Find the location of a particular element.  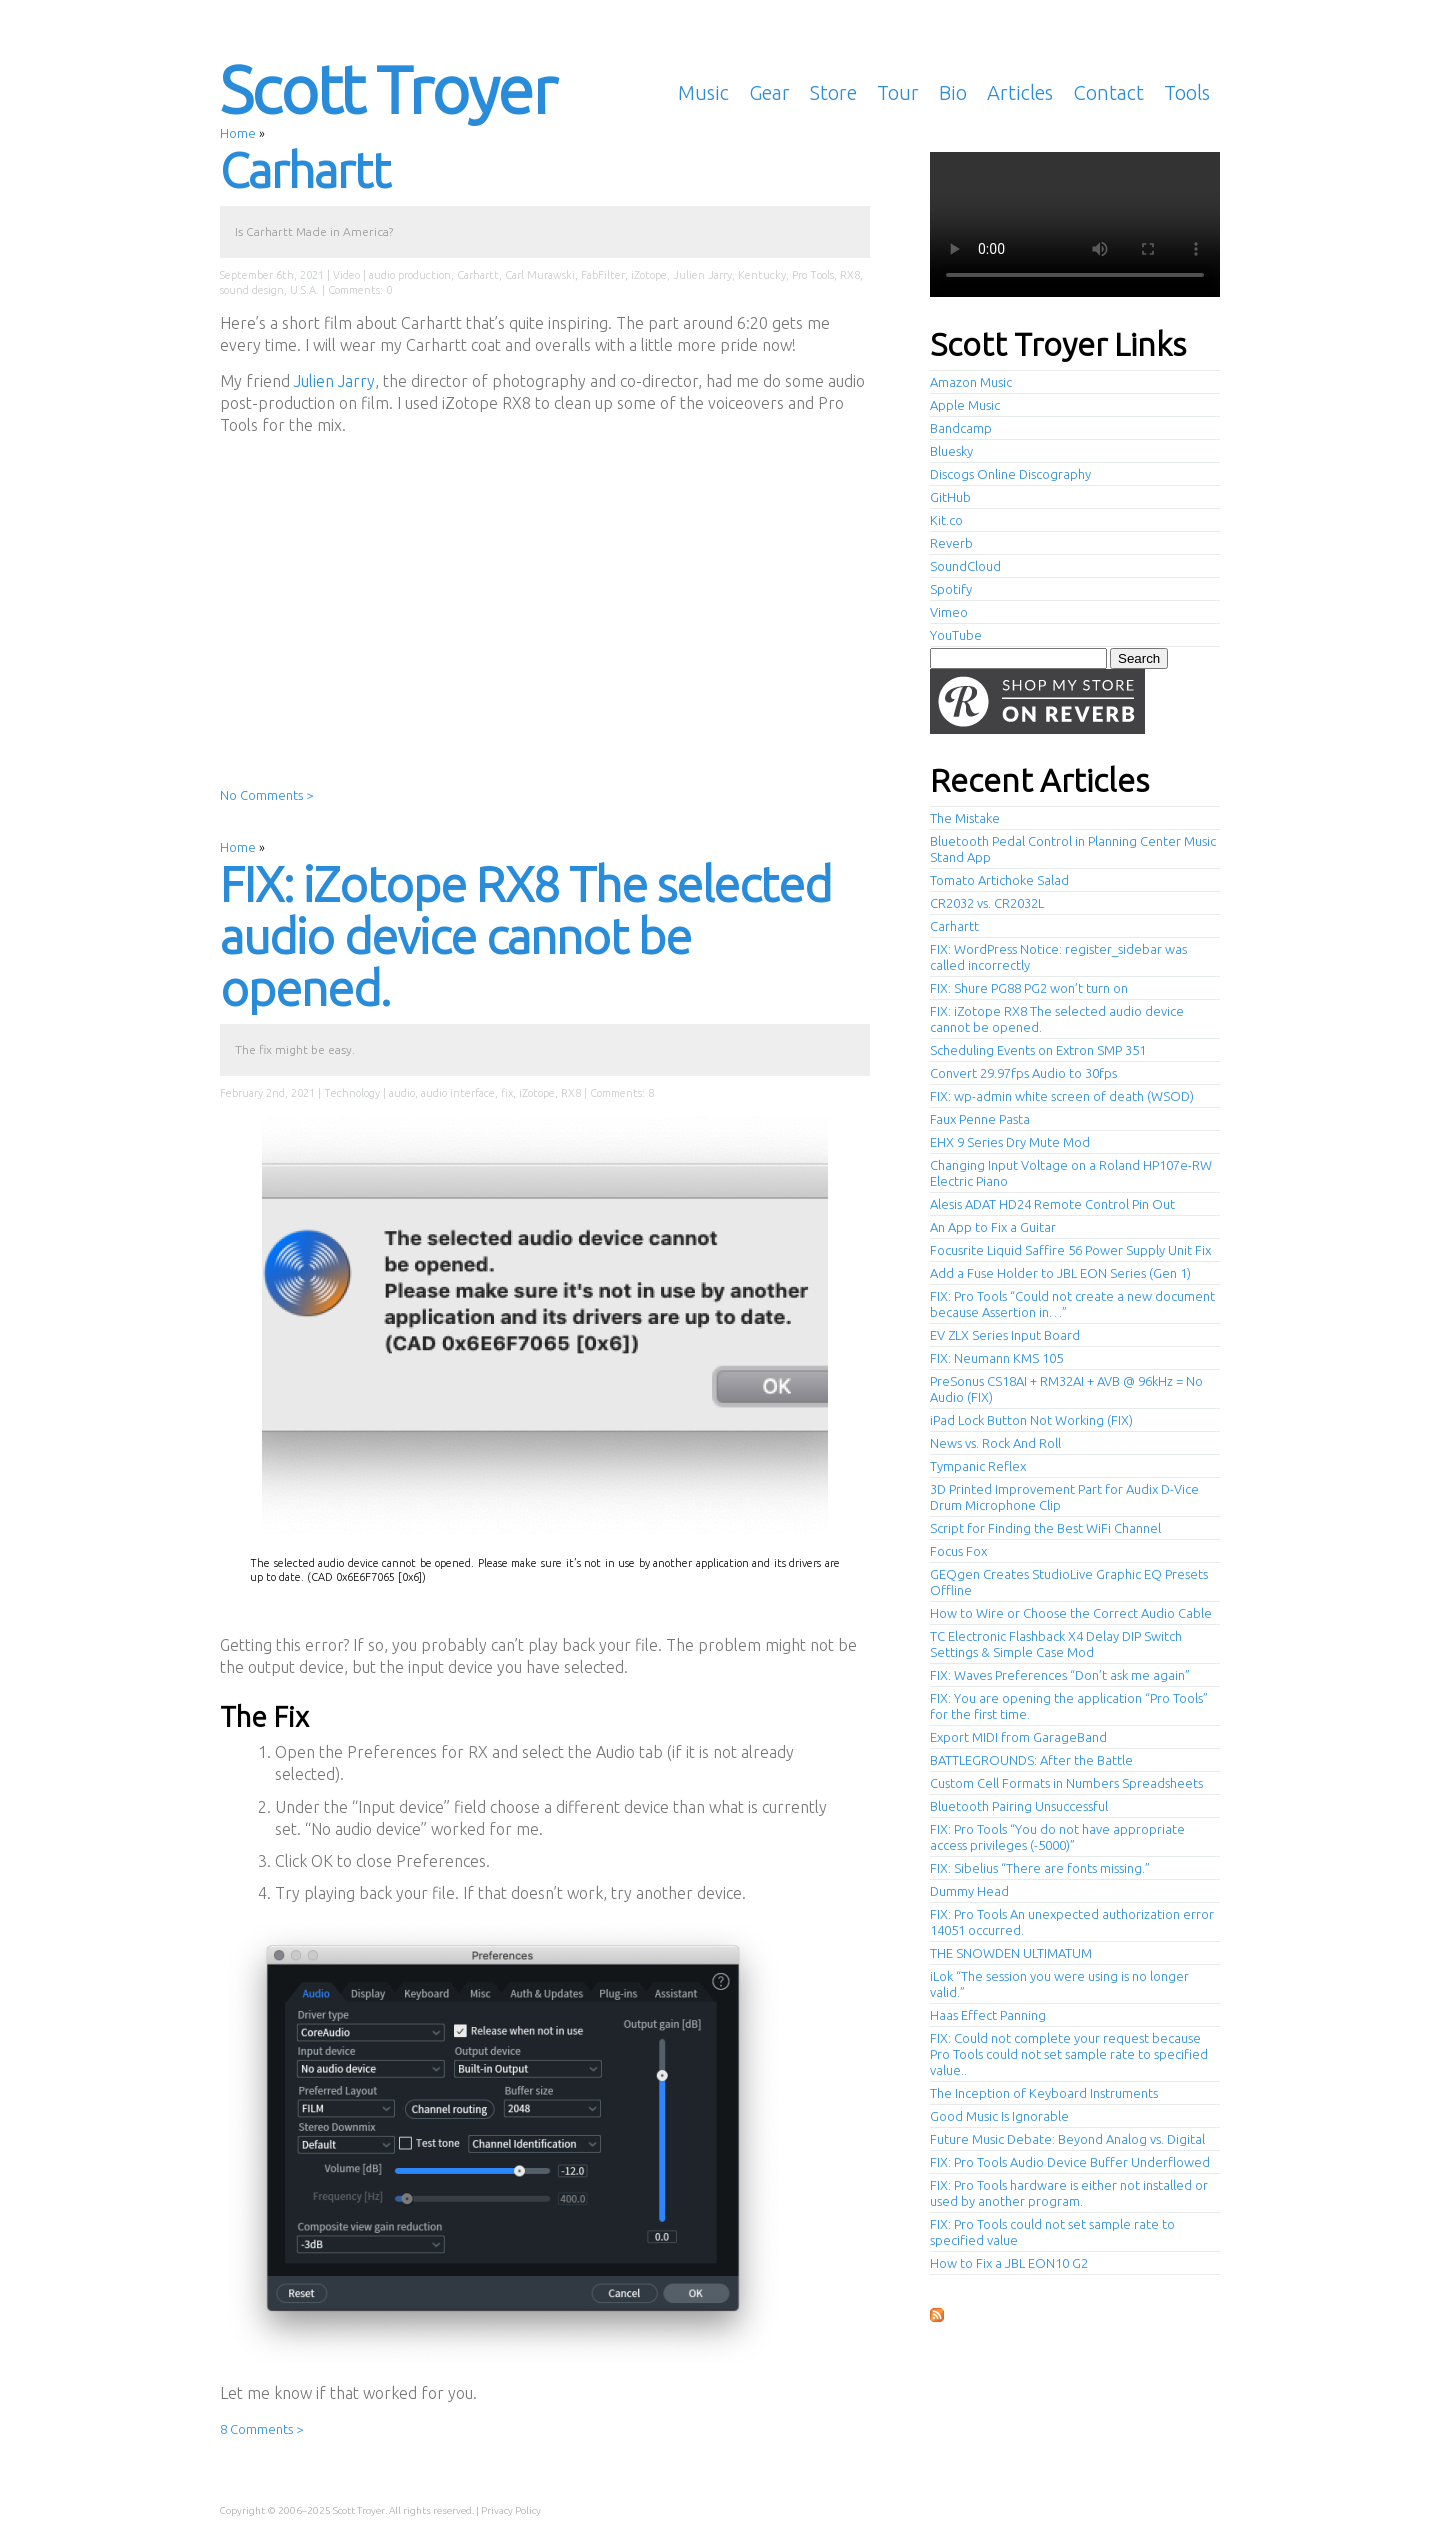

Bluetooth Pairing Unsuccessful is located at coordinates (1019, 1806).